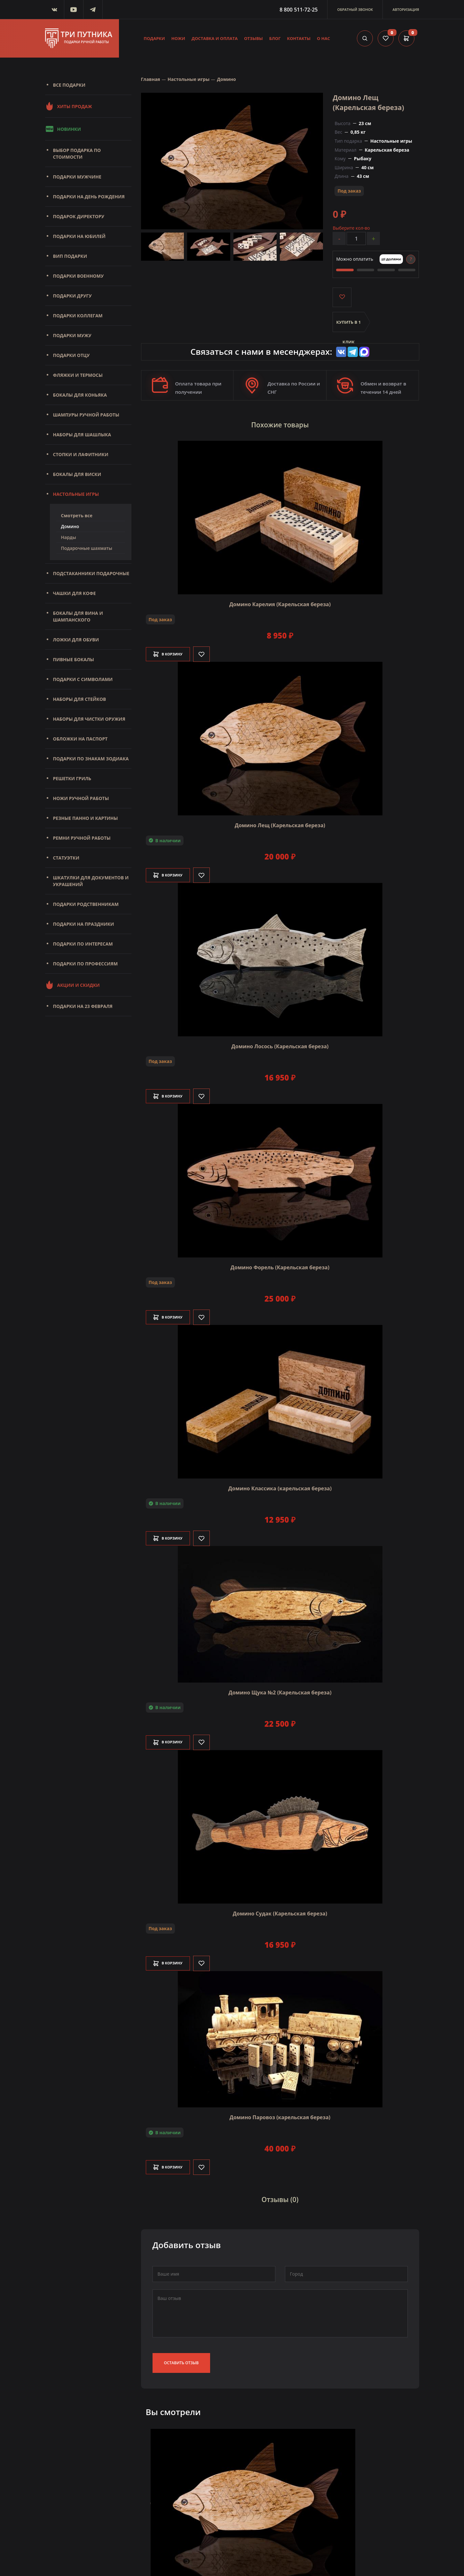  Describe the element at coordinates (79, 699) in the screenshot. I see `Наборы для стейков` at that location.